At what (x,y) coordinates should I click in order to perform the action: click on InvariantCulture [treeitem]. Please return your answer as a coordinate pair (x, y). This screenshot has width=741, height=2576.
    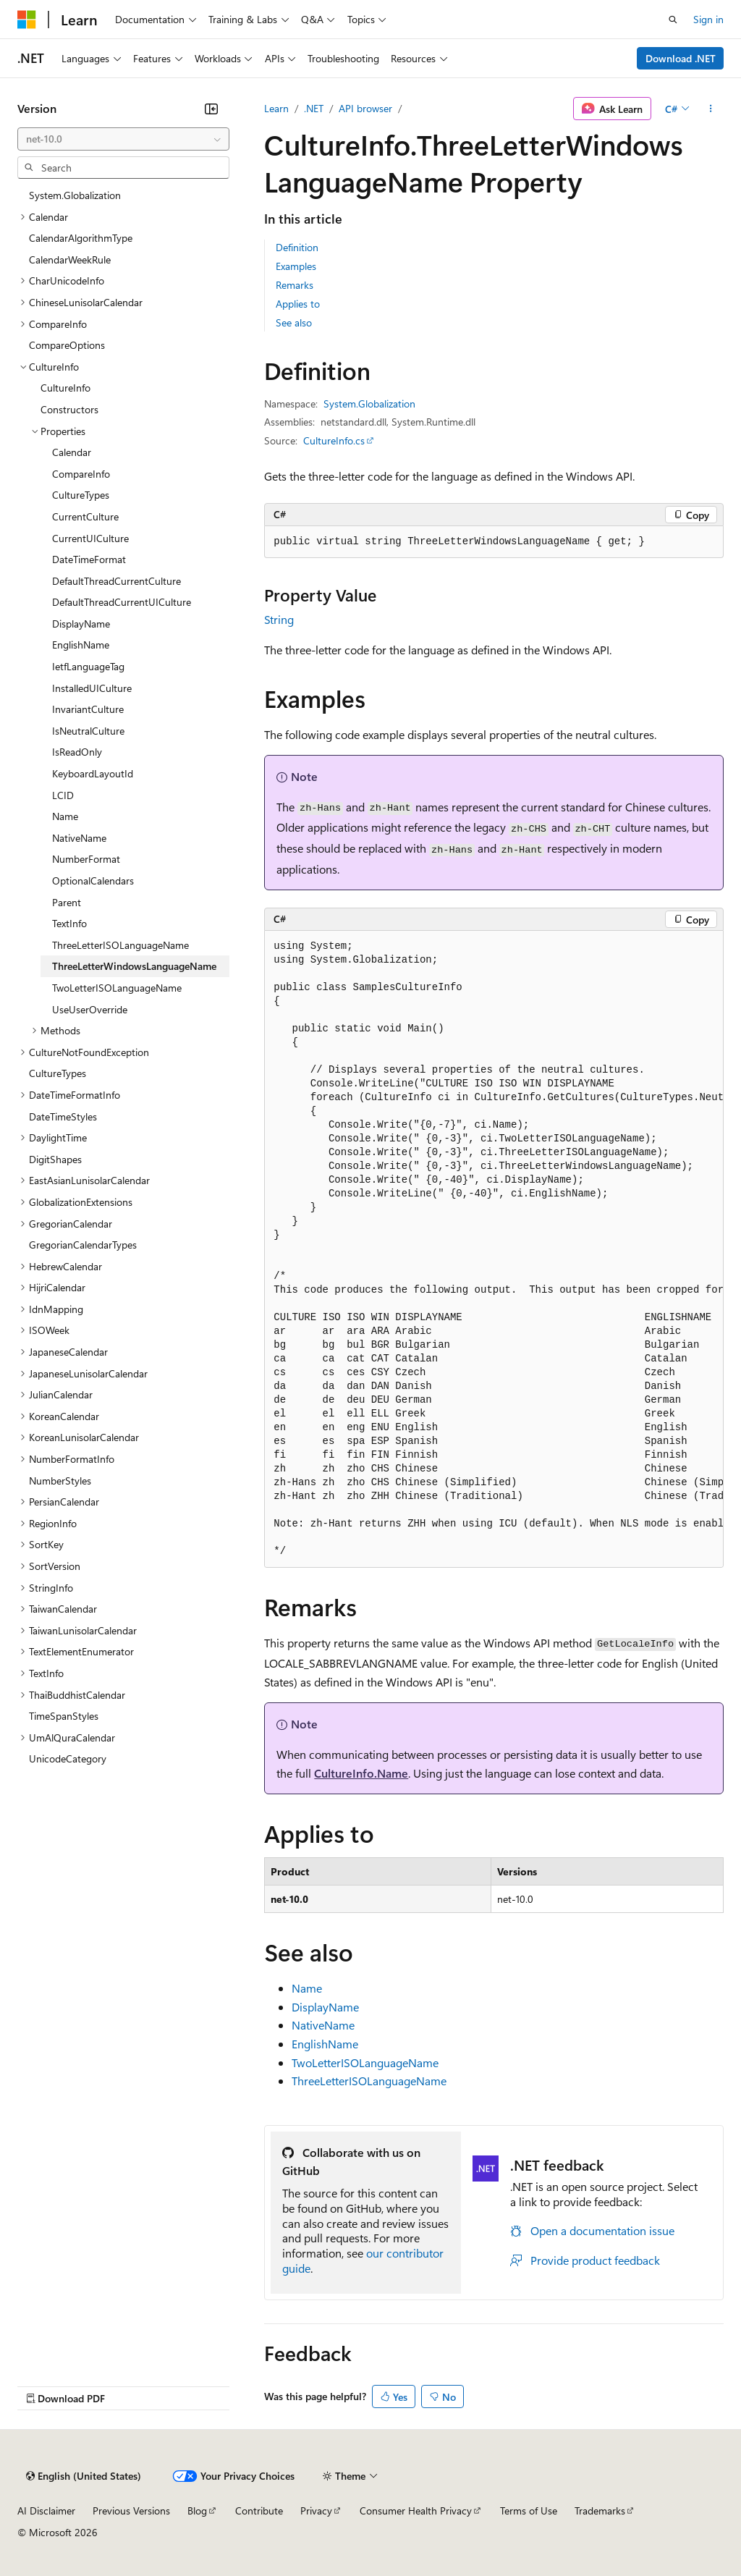
    Looking at the image, I should click on (88, 709).